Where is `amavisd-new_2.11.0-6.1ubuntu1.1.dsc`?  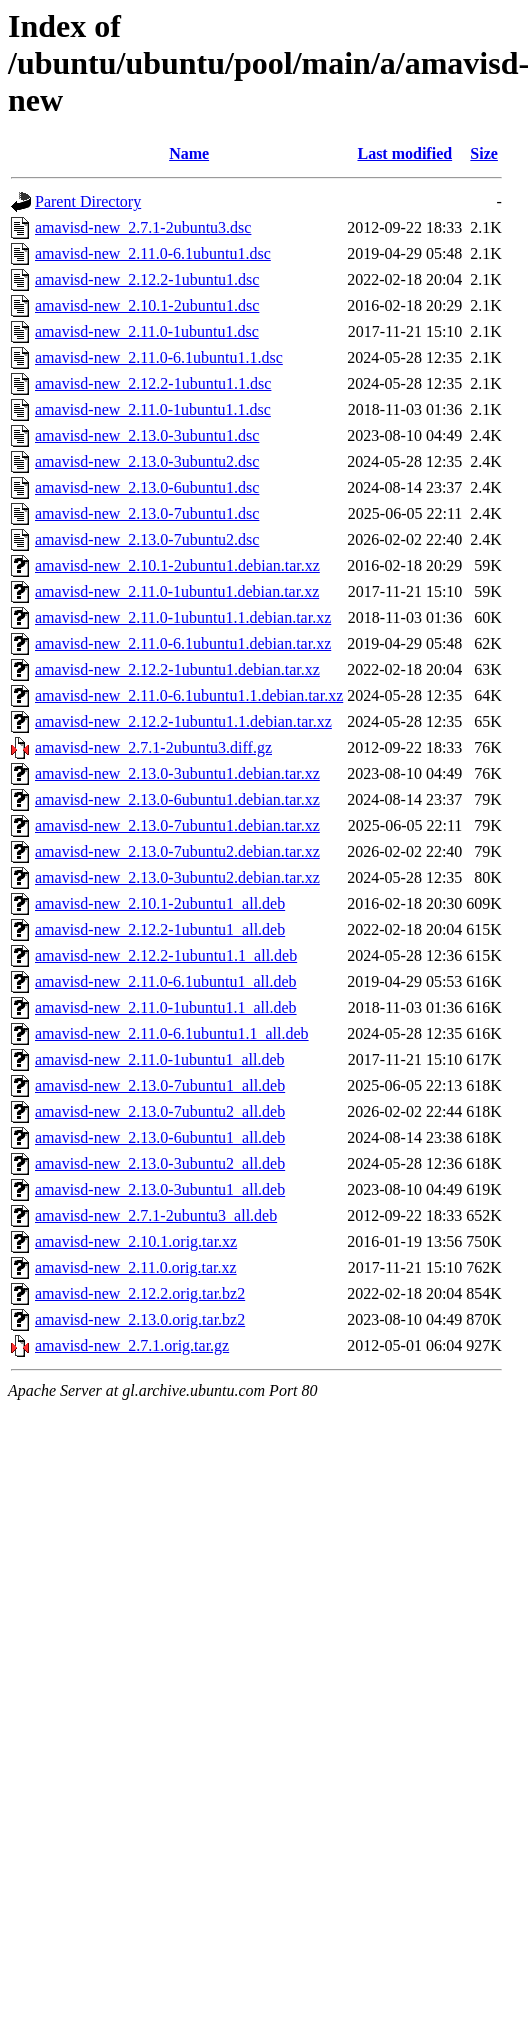
amavisd-new_2.11.0-6.1ubuntu1.1.dsc is located at coordinates (159, 357).